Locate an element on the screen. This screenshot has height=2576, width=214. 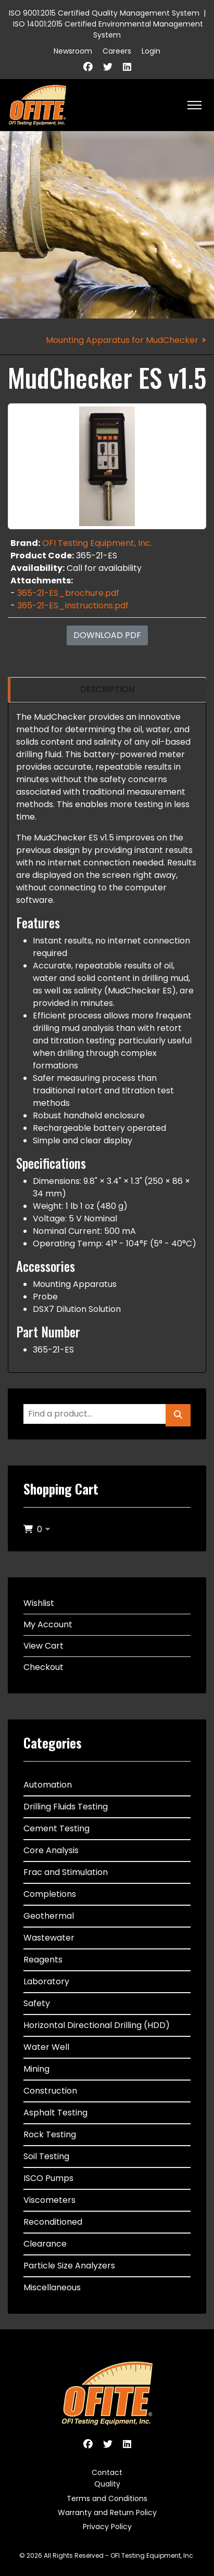
Contact is located at coordinates (107, 2472).